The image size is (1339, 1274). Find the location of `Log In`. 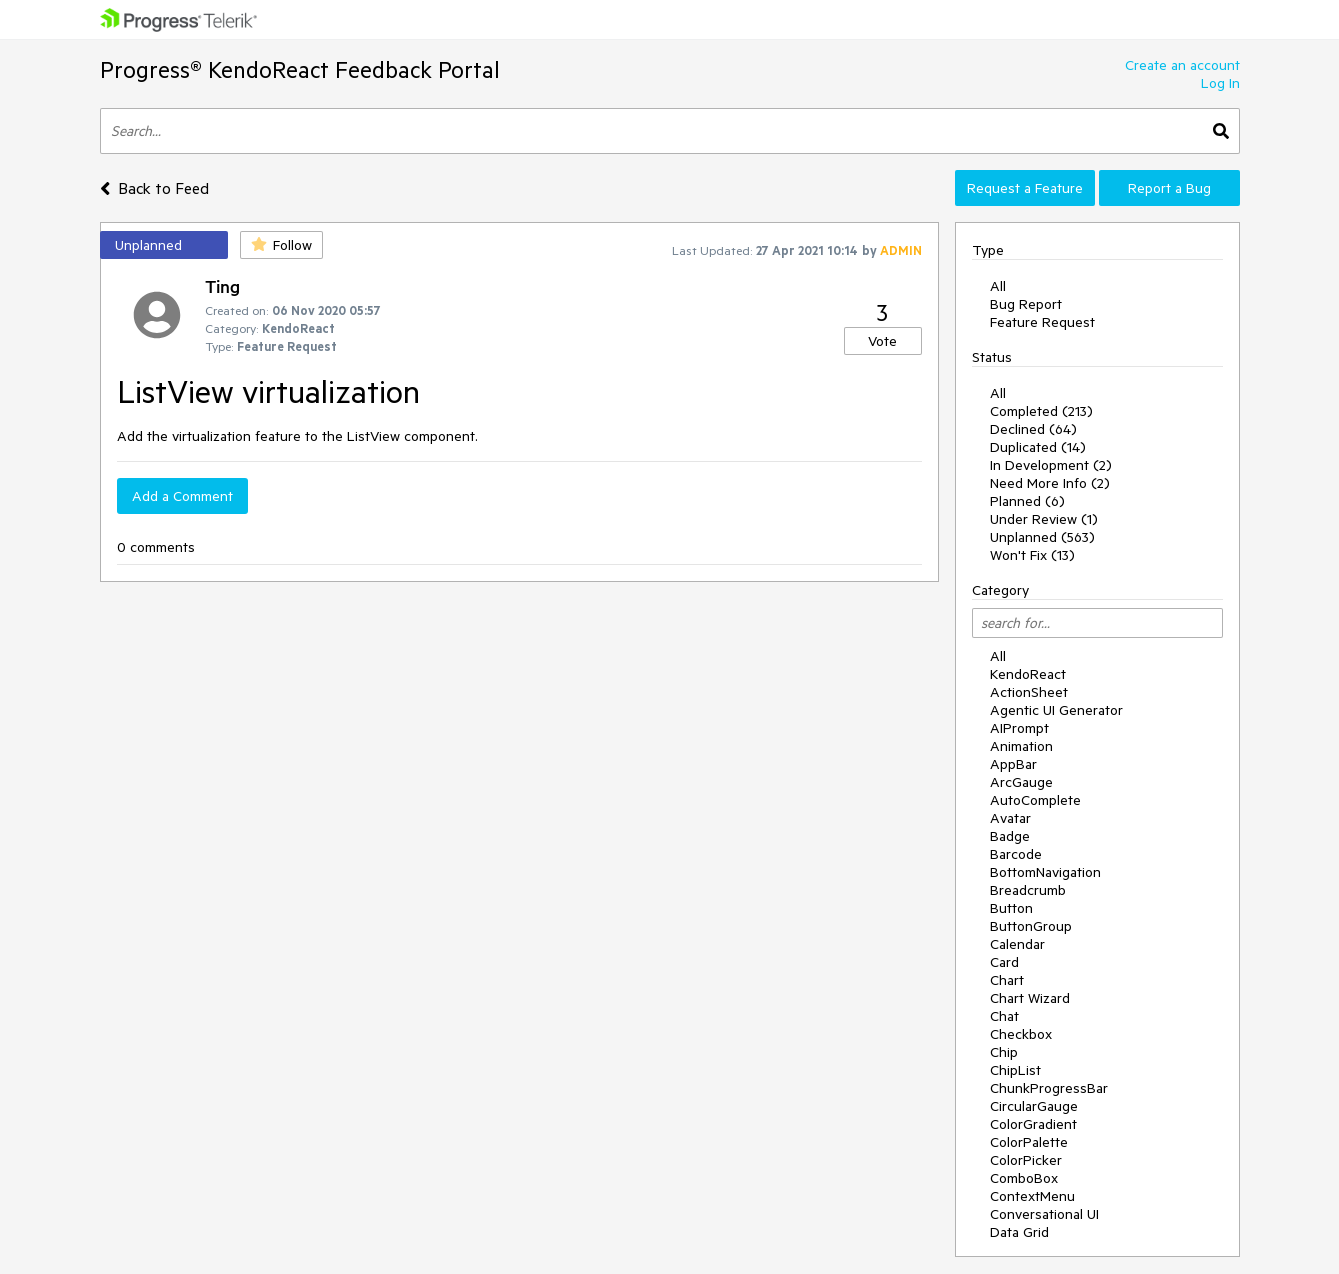

Log In is located at coordinates (1220, 83).